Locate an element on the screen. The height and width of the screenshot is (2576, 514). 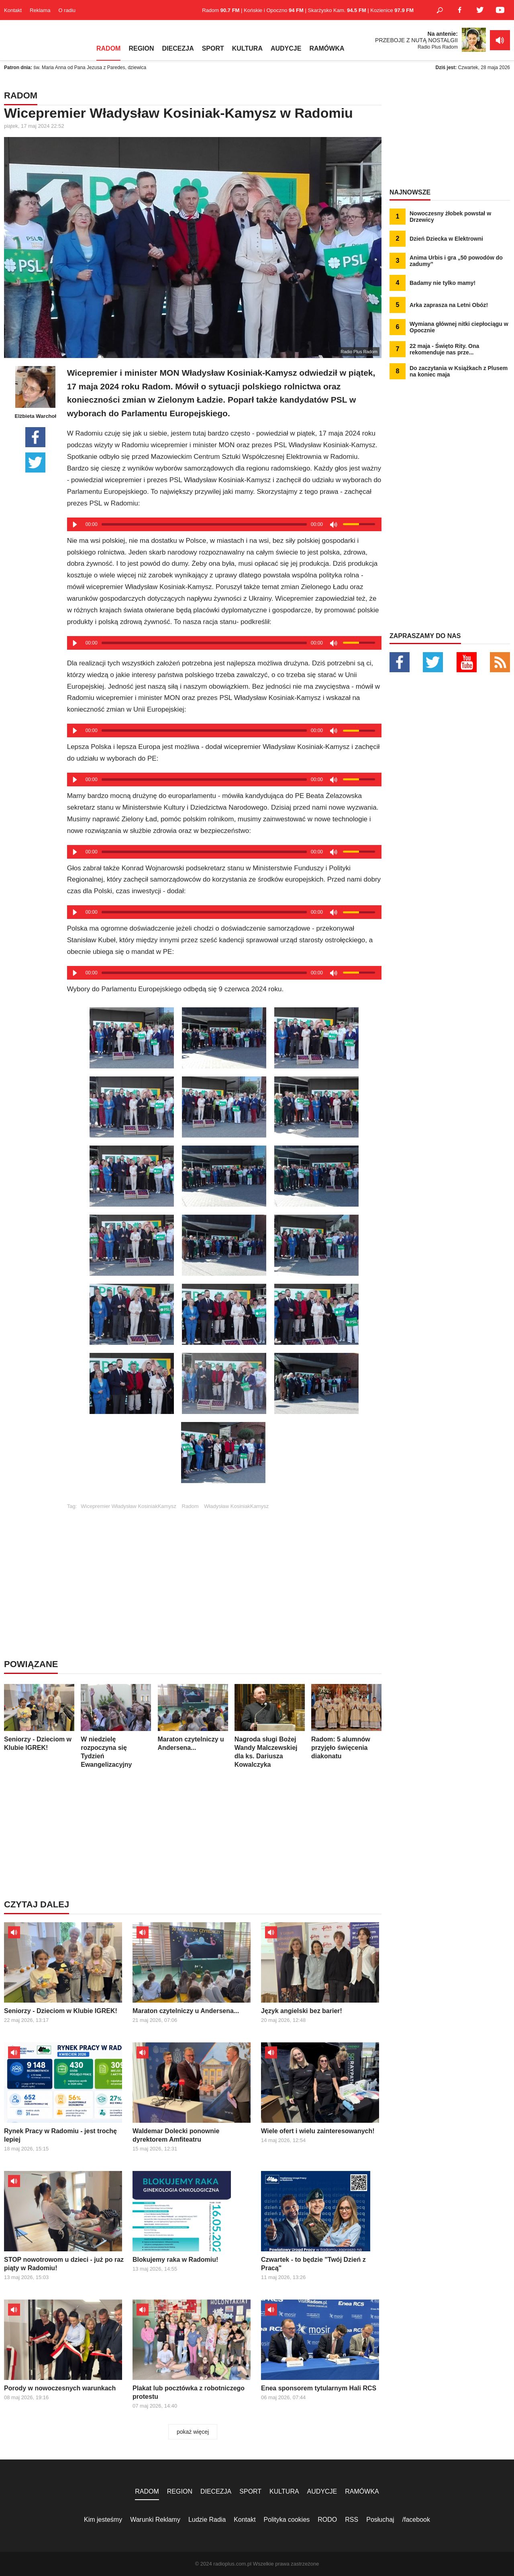
Nagroda sługi Bożej Wandy Malczewskiej dla ks. Dariusza Kowalczyka is located at coordinates (270, 1726).